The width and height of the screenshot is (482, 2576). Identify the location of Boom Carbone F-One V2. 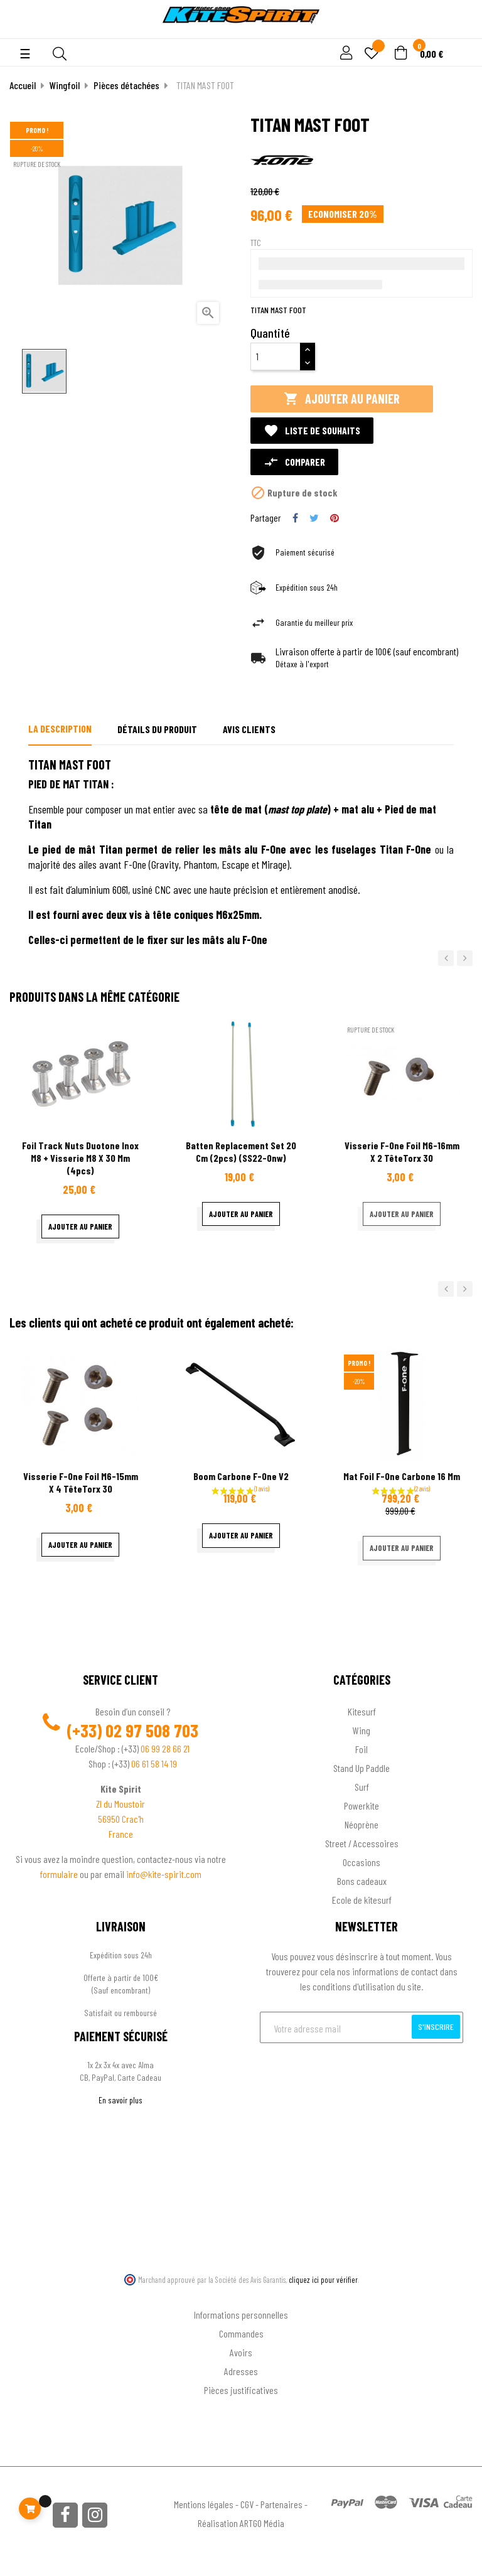
(241, 1476).